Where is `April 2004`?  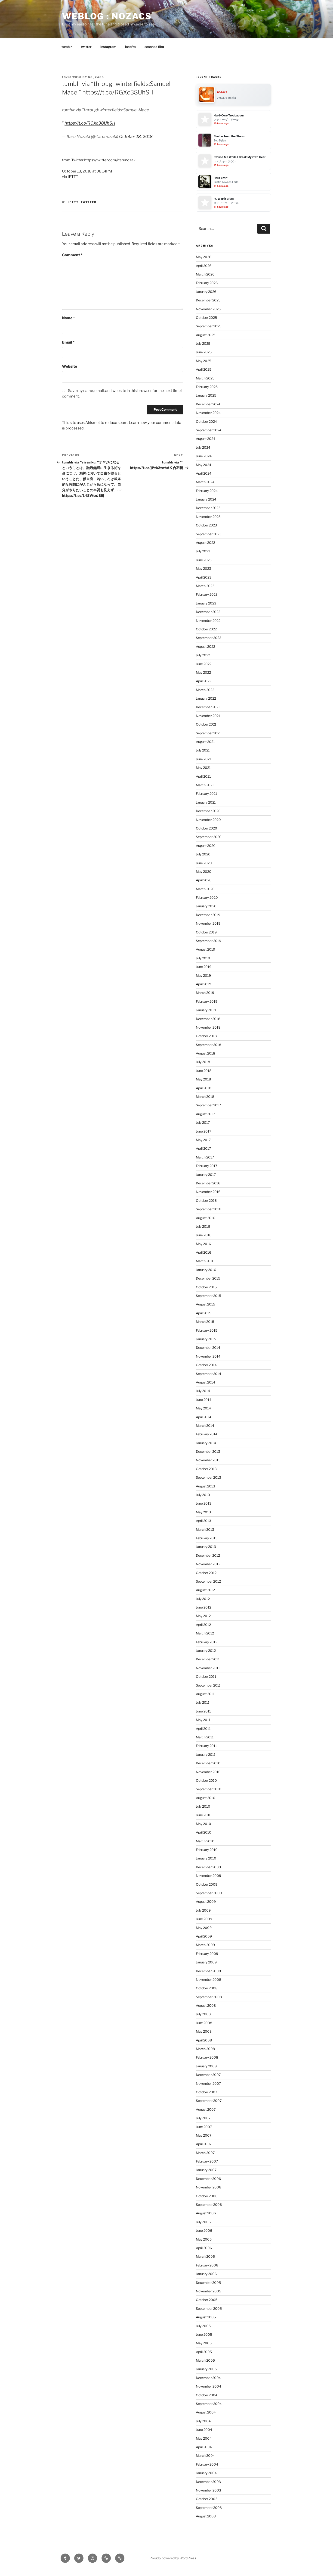
April 2004 is located at coordinates (204, 2453).